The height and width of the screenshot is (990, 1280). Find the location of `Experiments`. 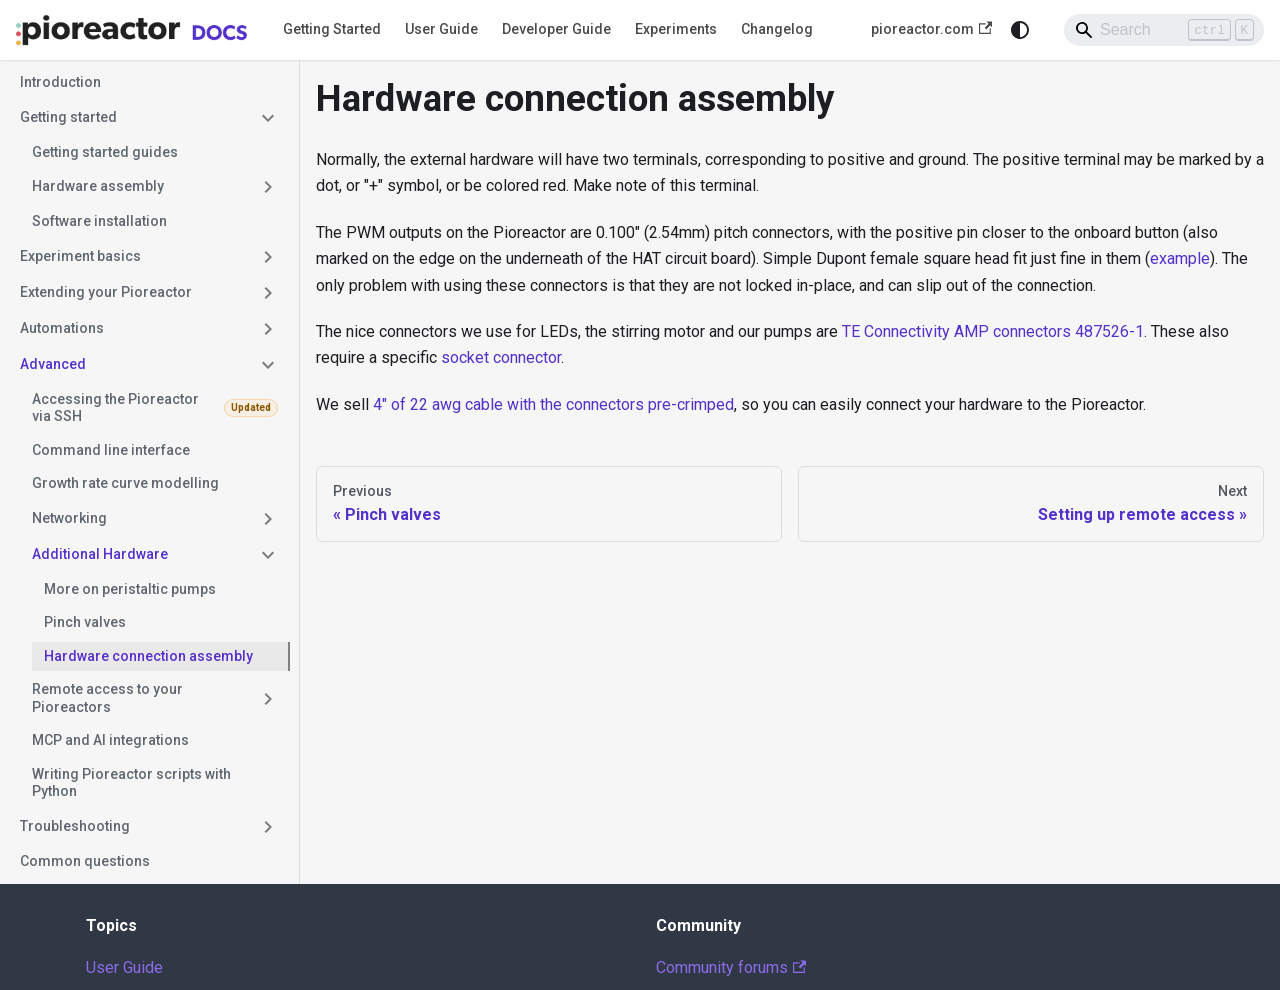

Experiments is located at coordinates (676, 29).